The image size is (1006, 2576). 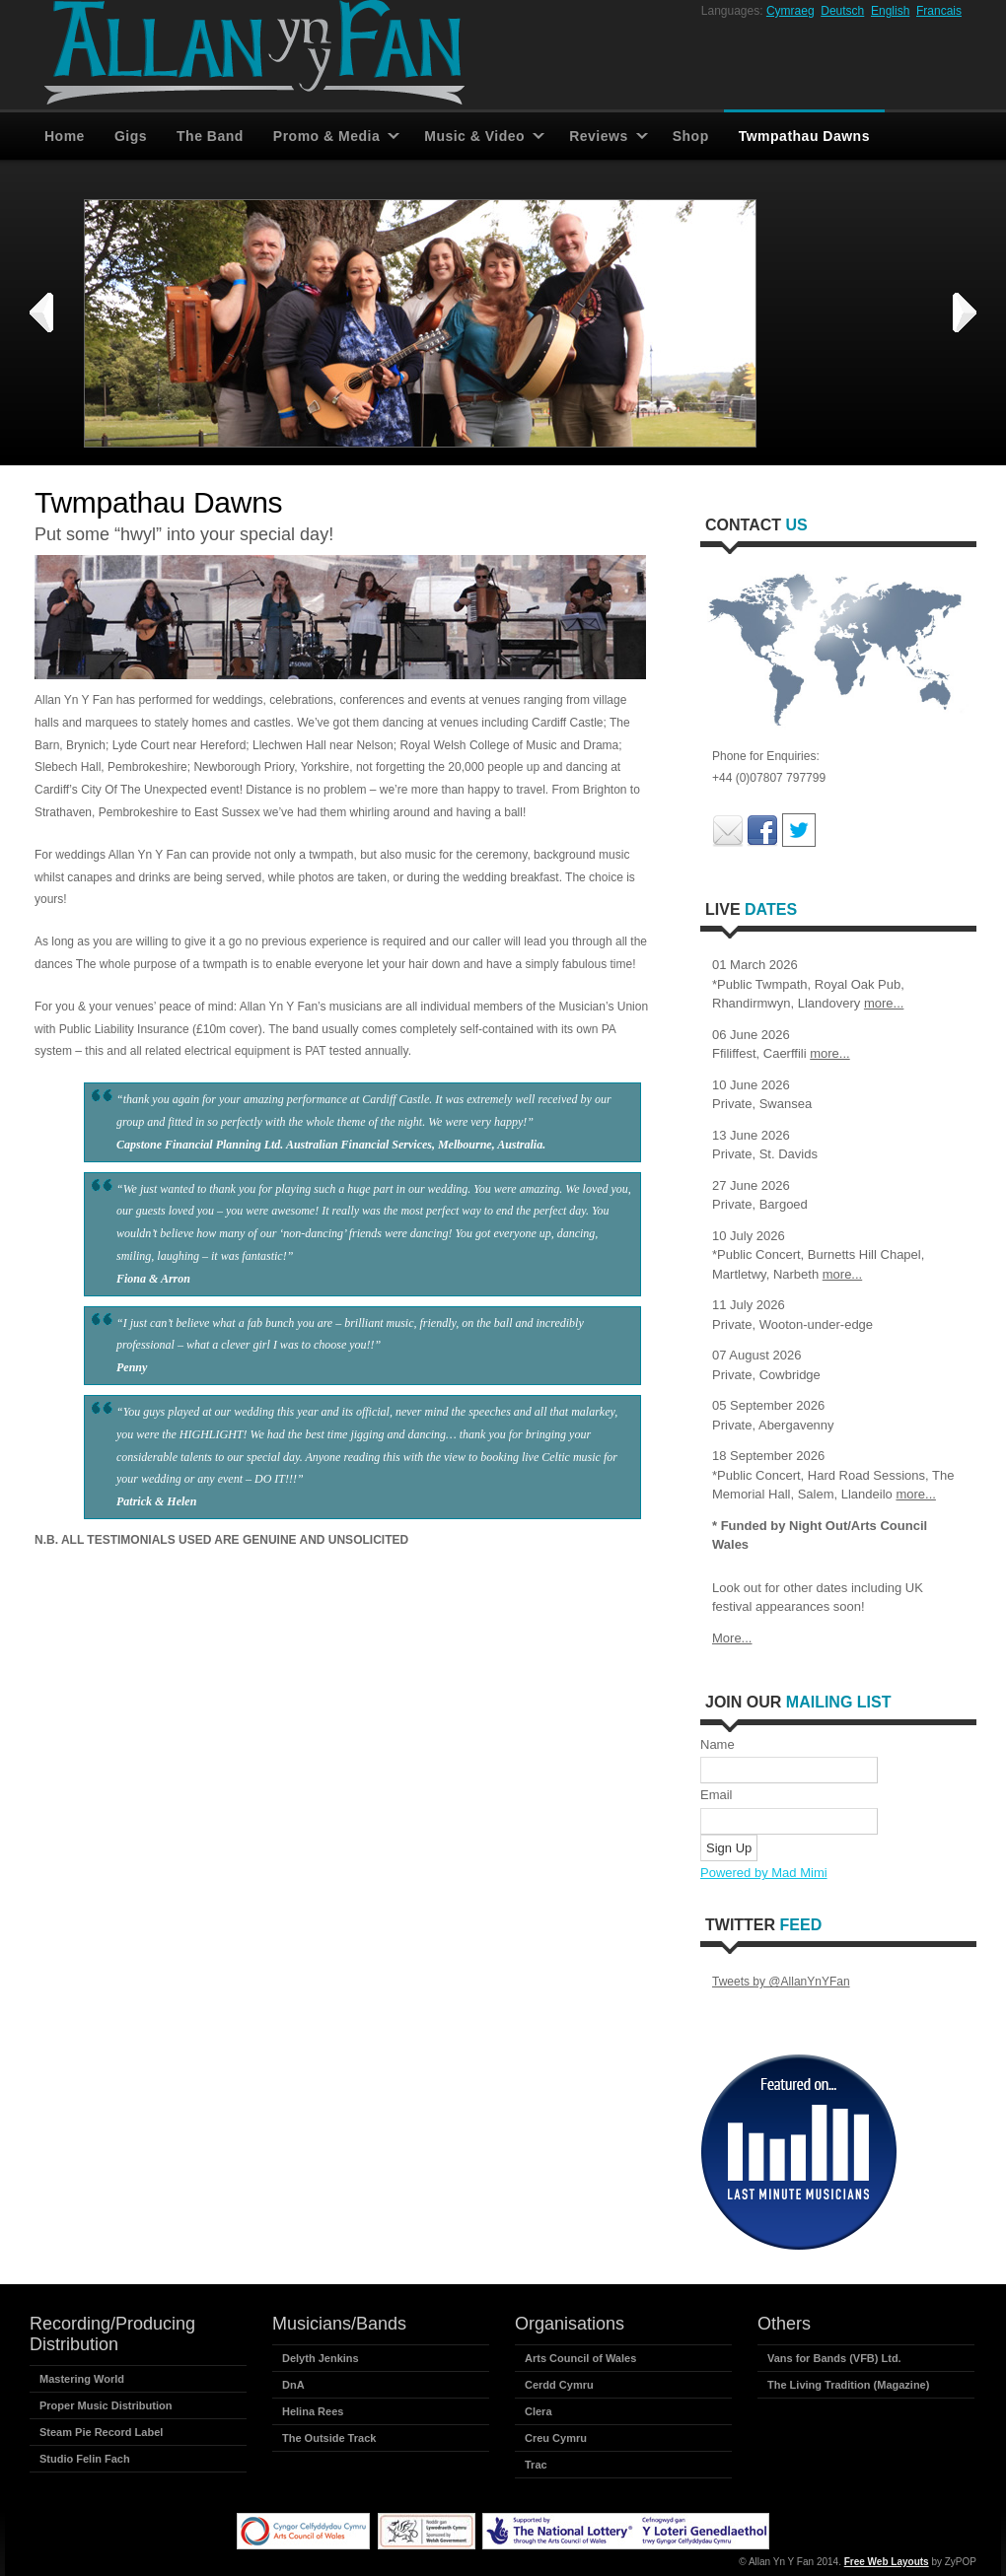 What do you see at coordinates (804, 136) in the screenshot?
I see `Twmpathau Dawns` at bounding box center [804, 136].